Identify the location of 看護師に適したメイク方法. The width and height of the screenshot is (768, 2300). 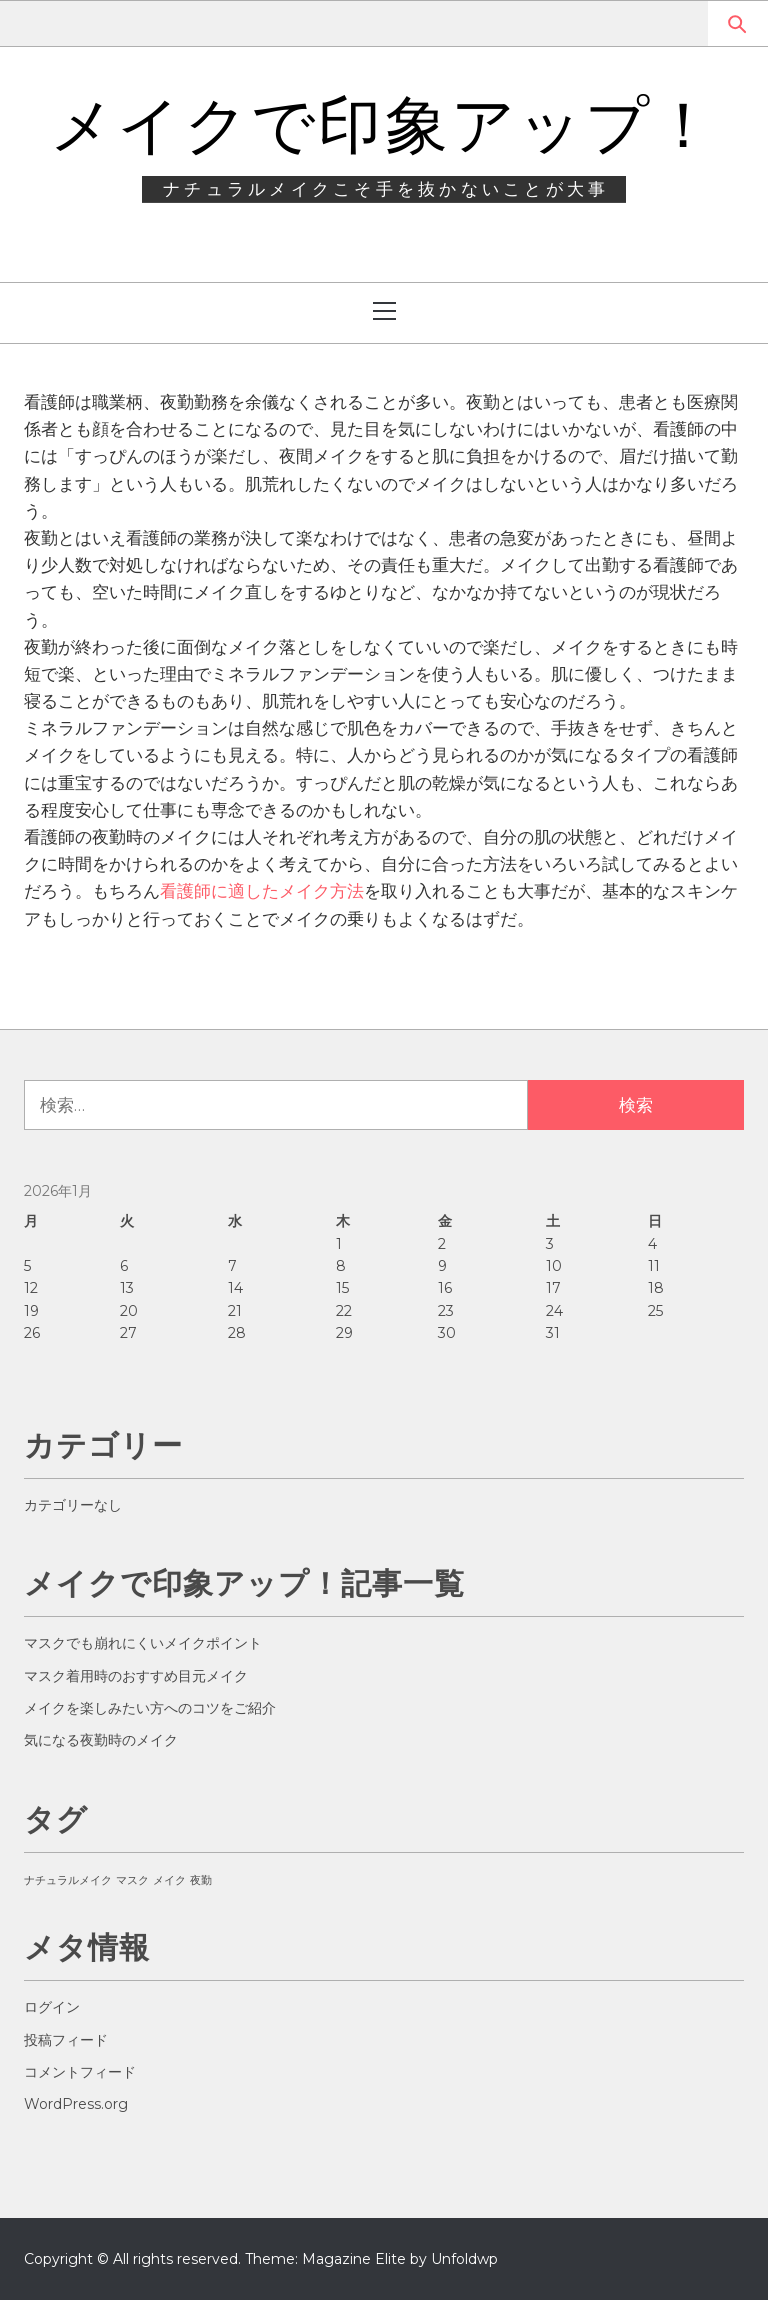
(262, 891).